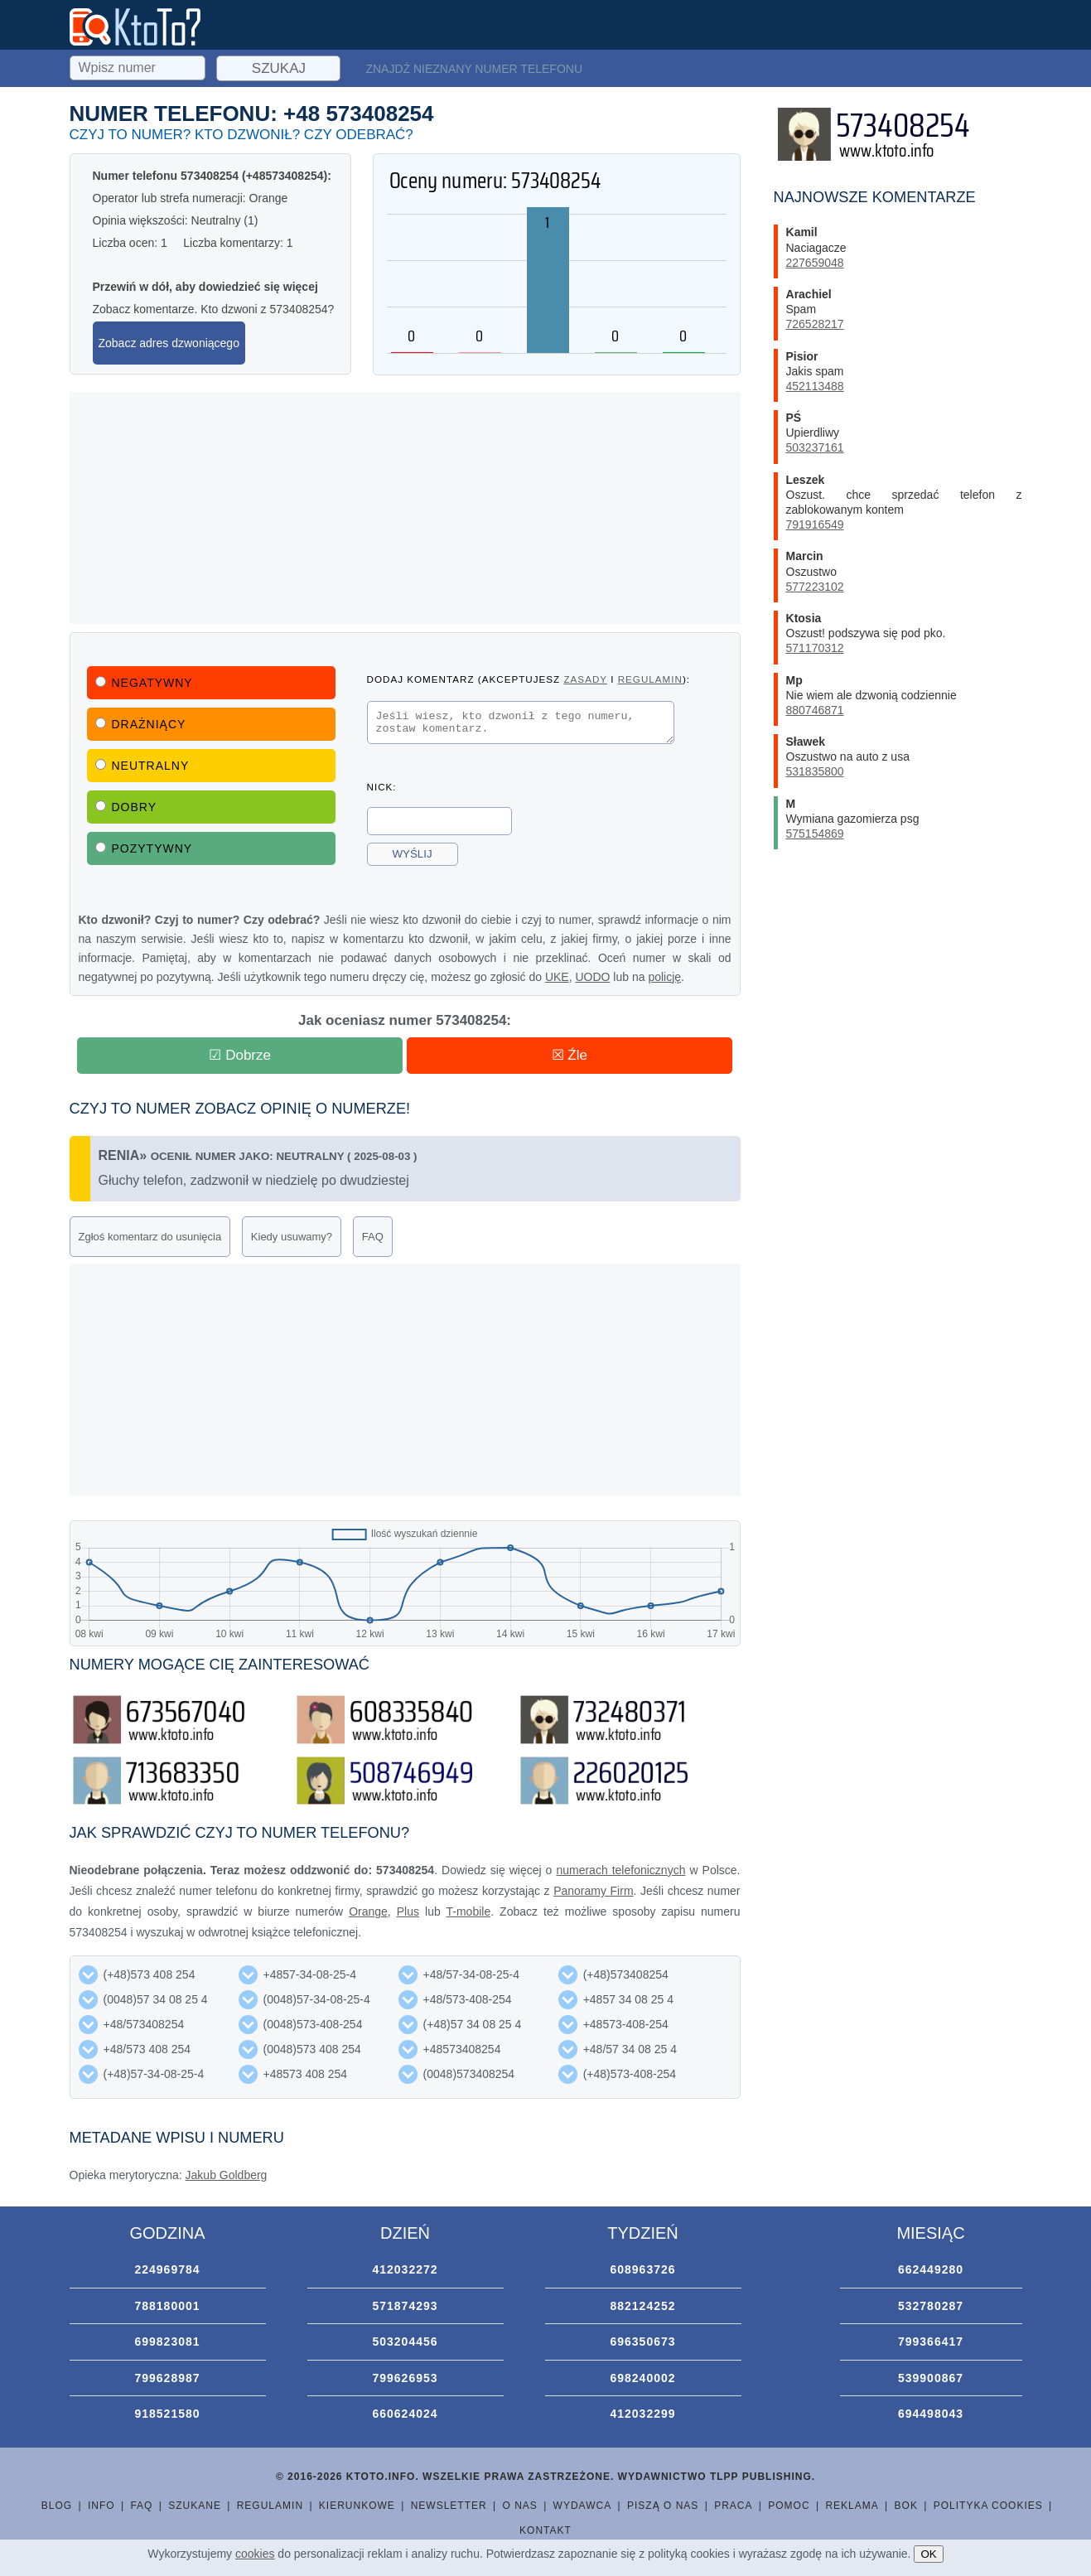 The height and width of the screenshot is (2576, 1091). I want to click on regulamin, so click(650, 679).